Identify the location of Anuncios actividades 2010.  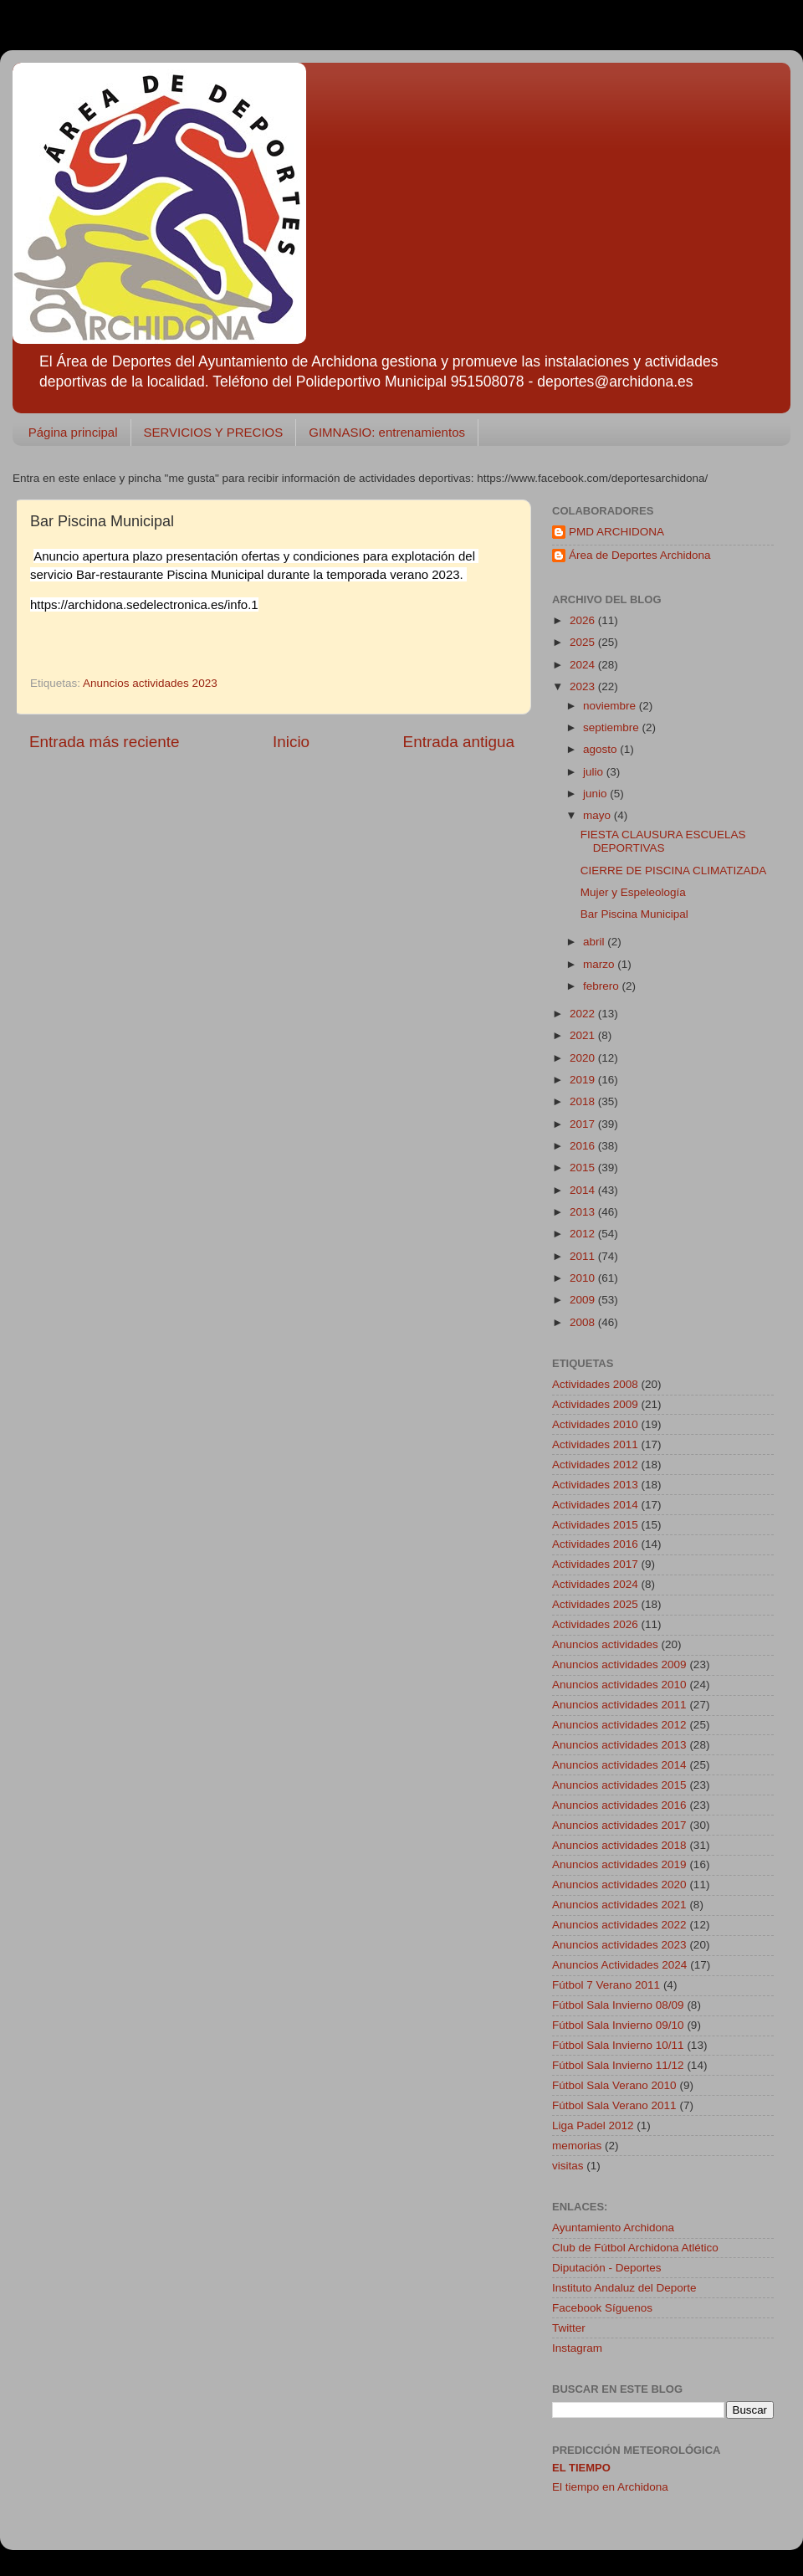
(619, 1684).